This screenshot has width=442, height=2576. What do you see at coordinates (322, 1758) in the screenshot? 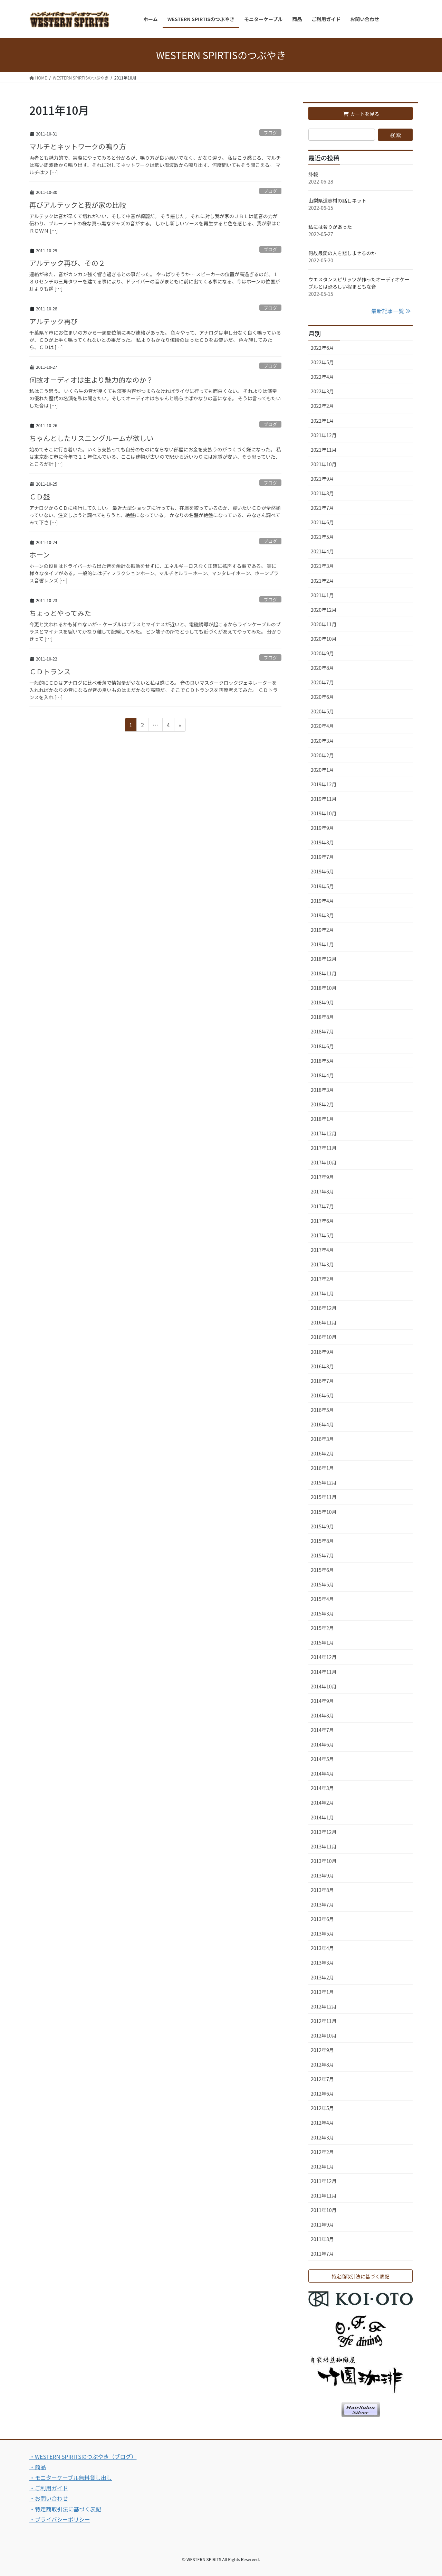
I see `2014年5月` at bounding box center [322, 1758].